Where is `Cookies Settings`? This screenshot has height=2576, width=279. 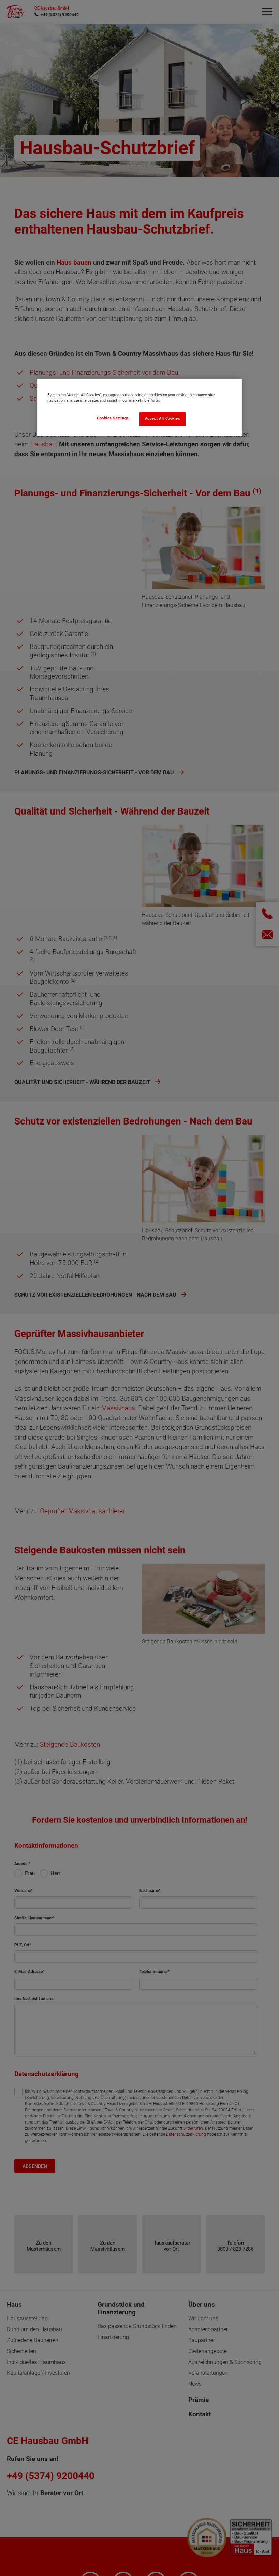 Cookies Settings is located at coordinates (113, 418).